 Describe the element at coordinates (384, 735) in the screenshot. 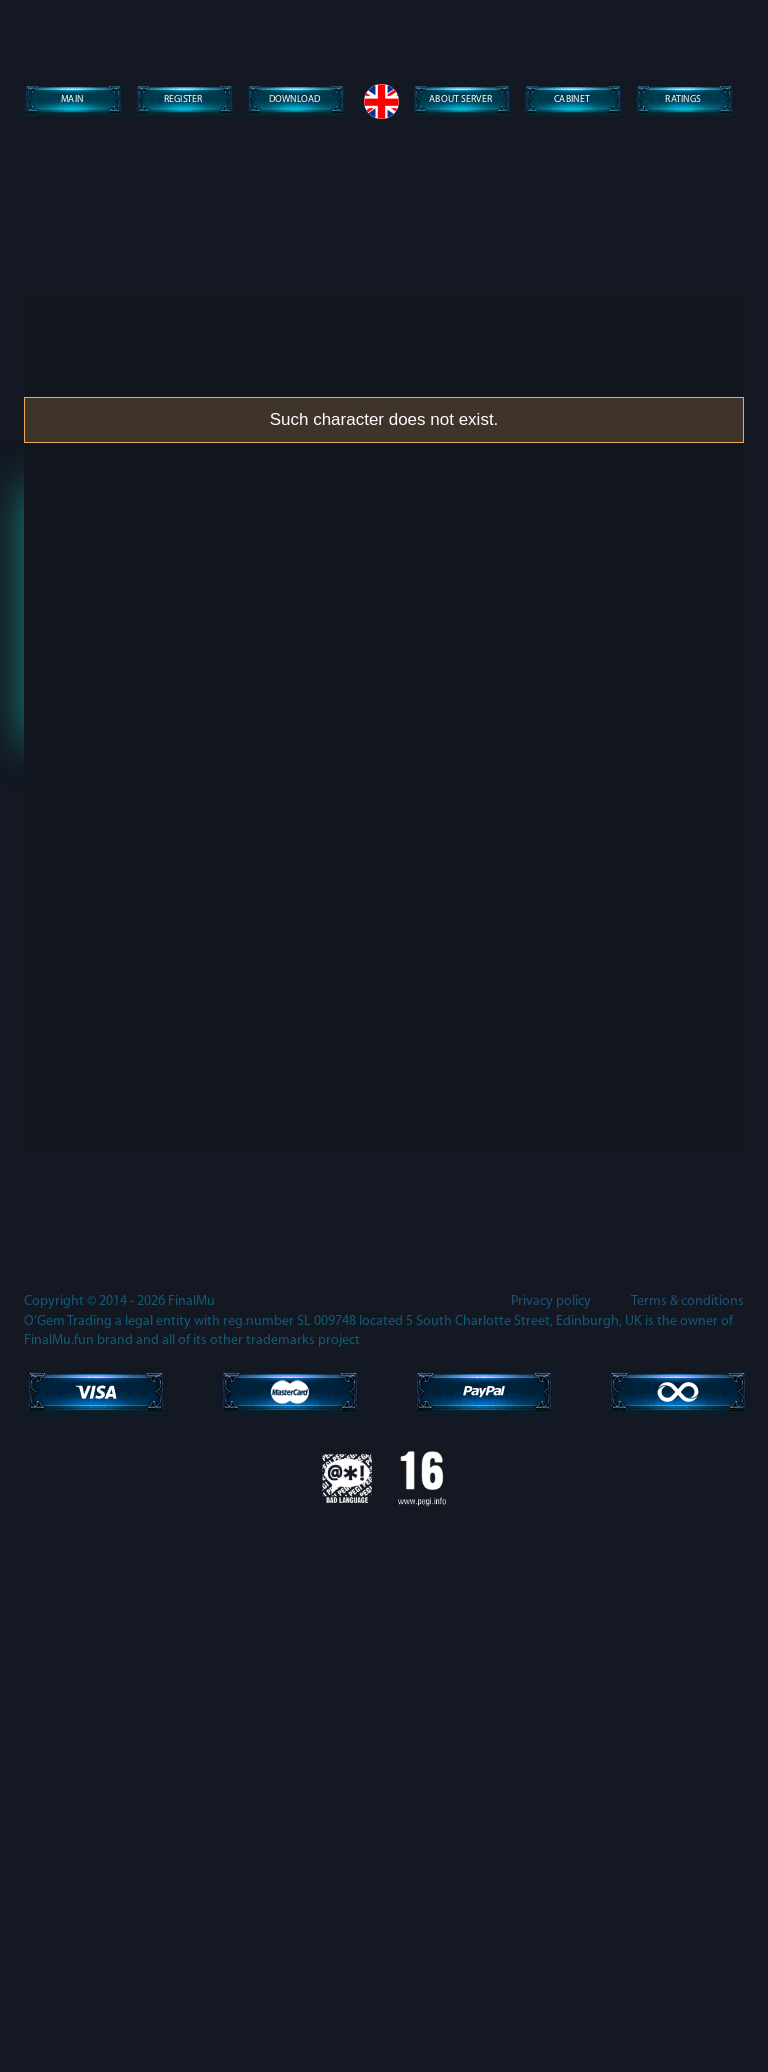

I see `Enter` at that location.